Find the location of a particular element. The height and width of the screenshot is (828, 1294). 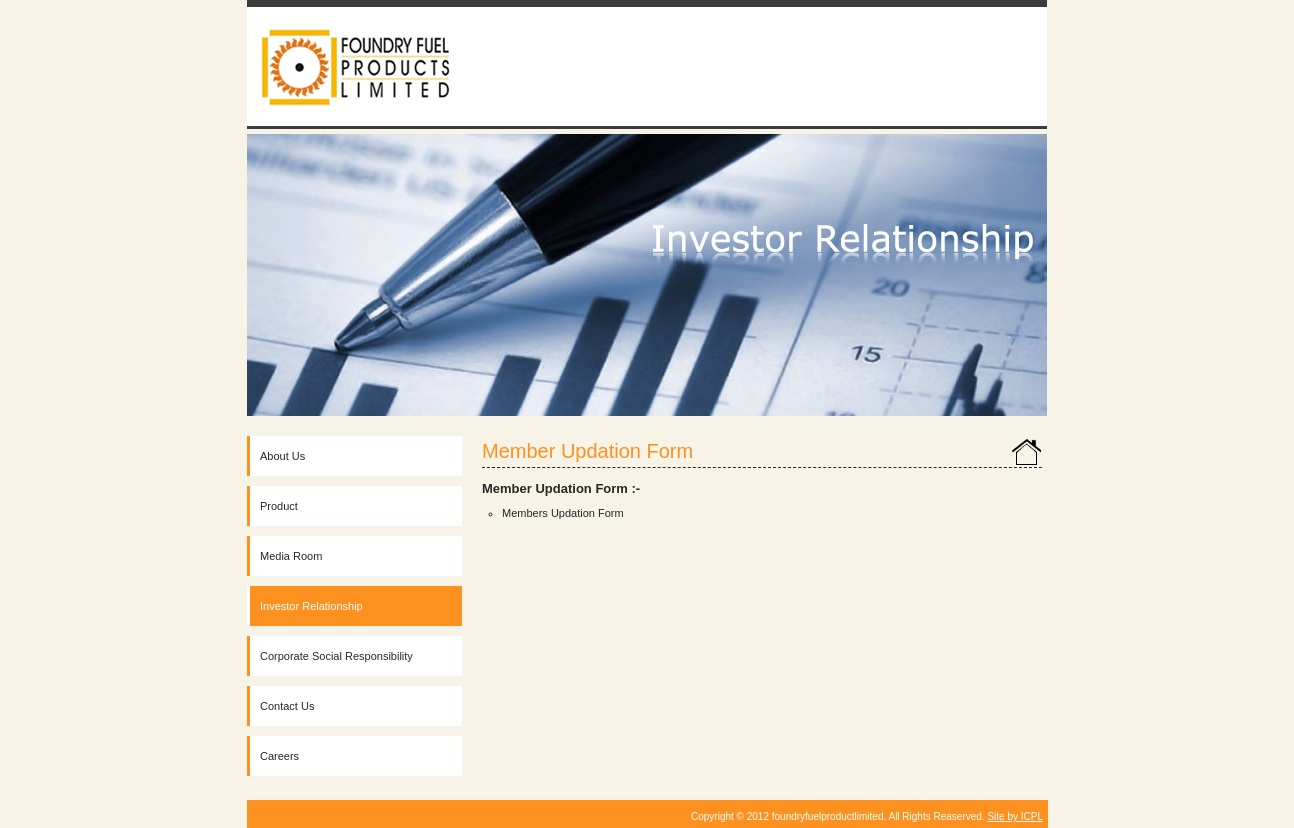

Contact Us is located at coordinates (287, 706).